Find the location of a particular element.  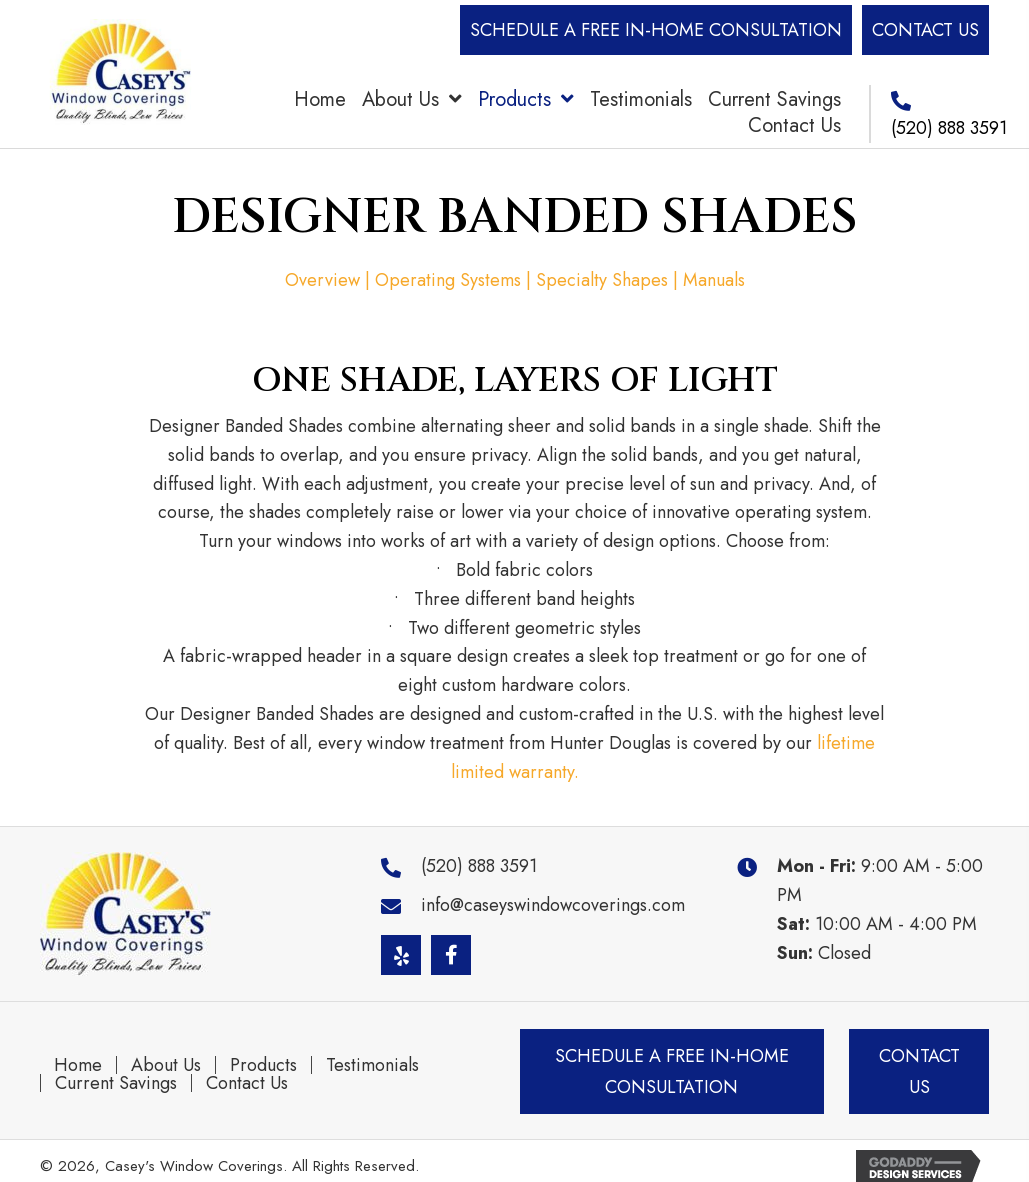

Operating Systems | is located at coordinates (455, 280).